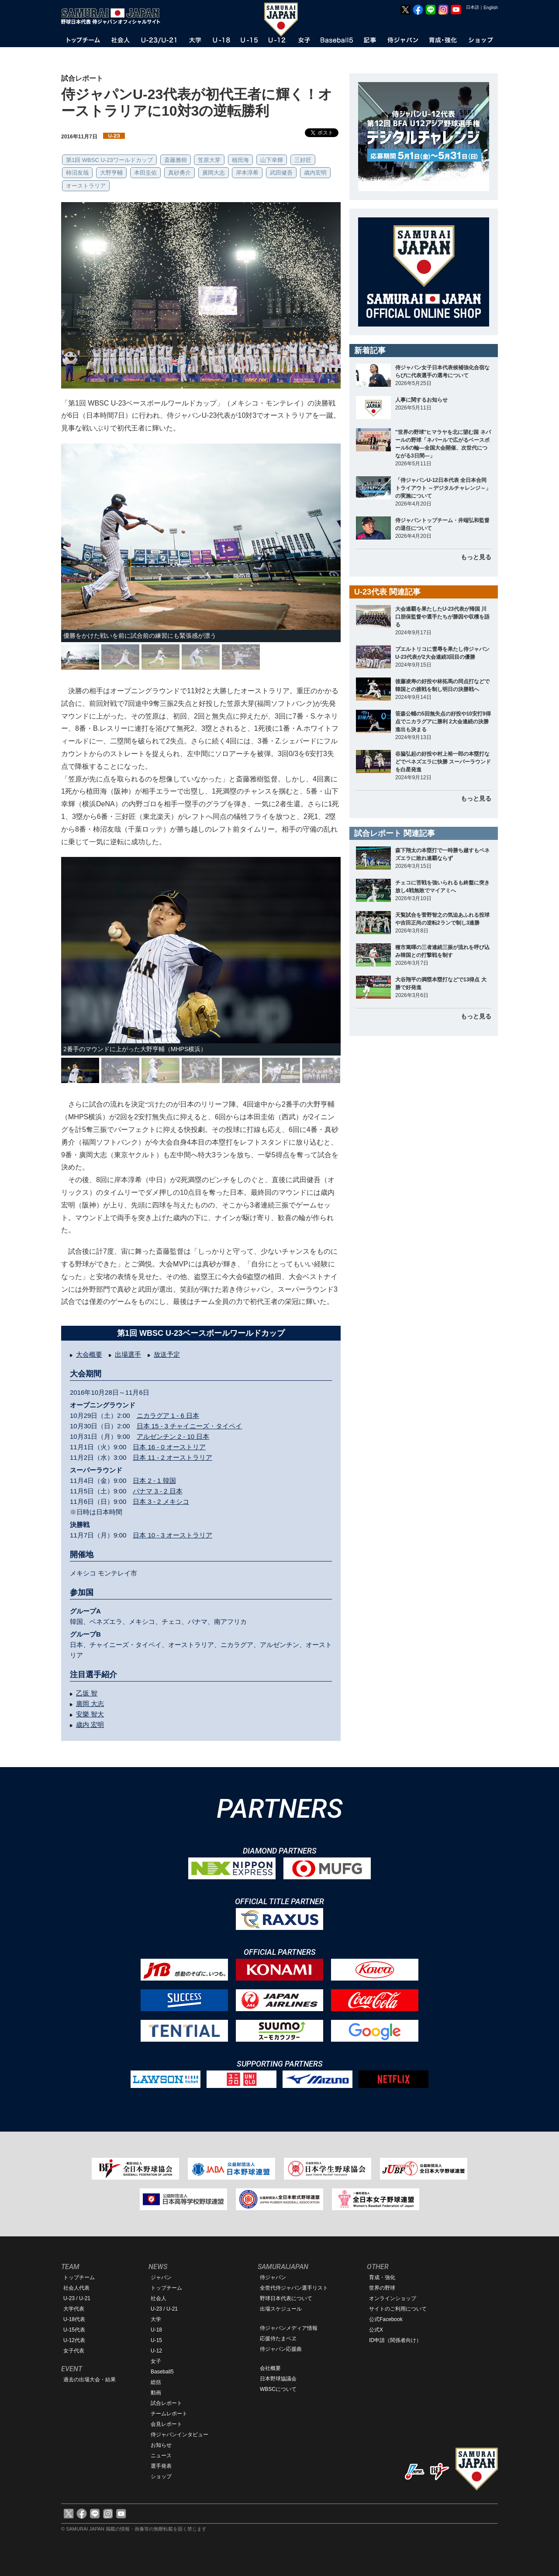 This screenshot has width=559, height=2576. What do you see at coordinates (278, 2389) in the screenshot?
I see `WBSCについて` at bounding box center [278, 2389].